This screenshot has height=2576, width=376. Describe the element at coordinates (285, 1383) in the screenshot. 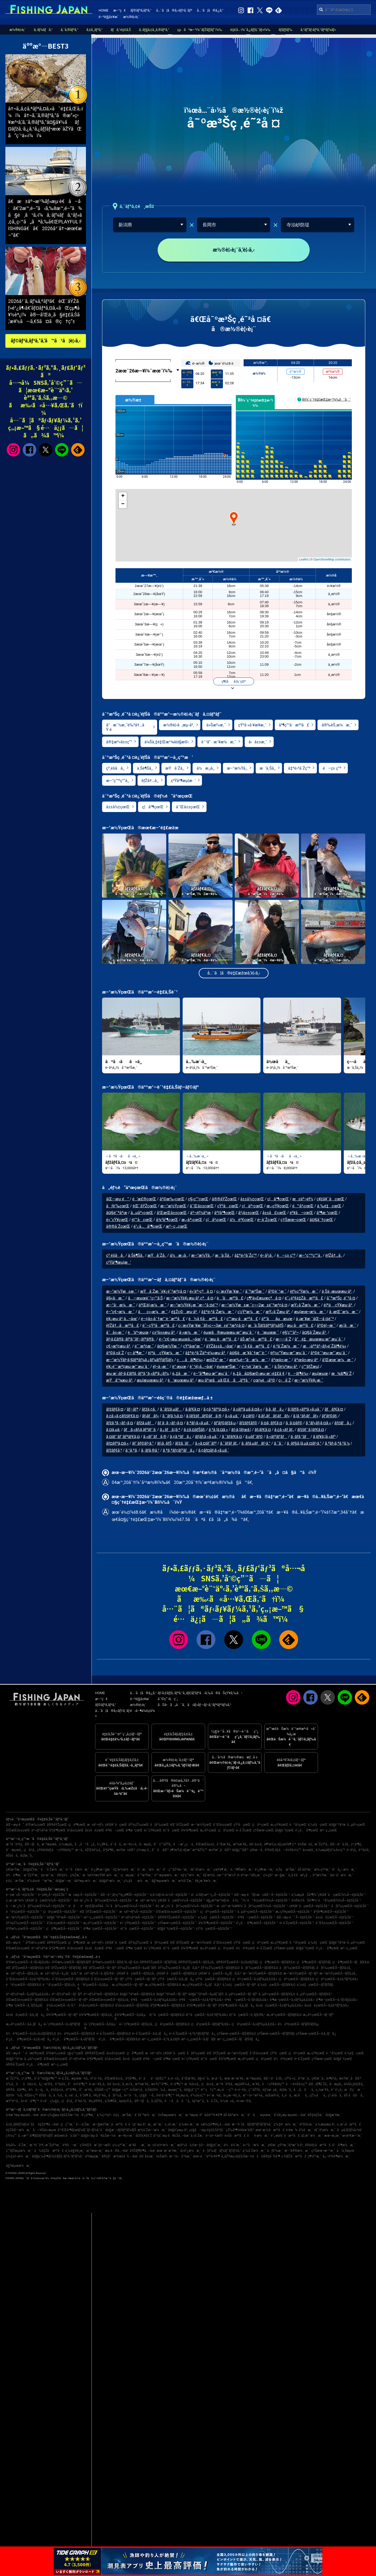

I see `ç‹å´Ž` at that location.